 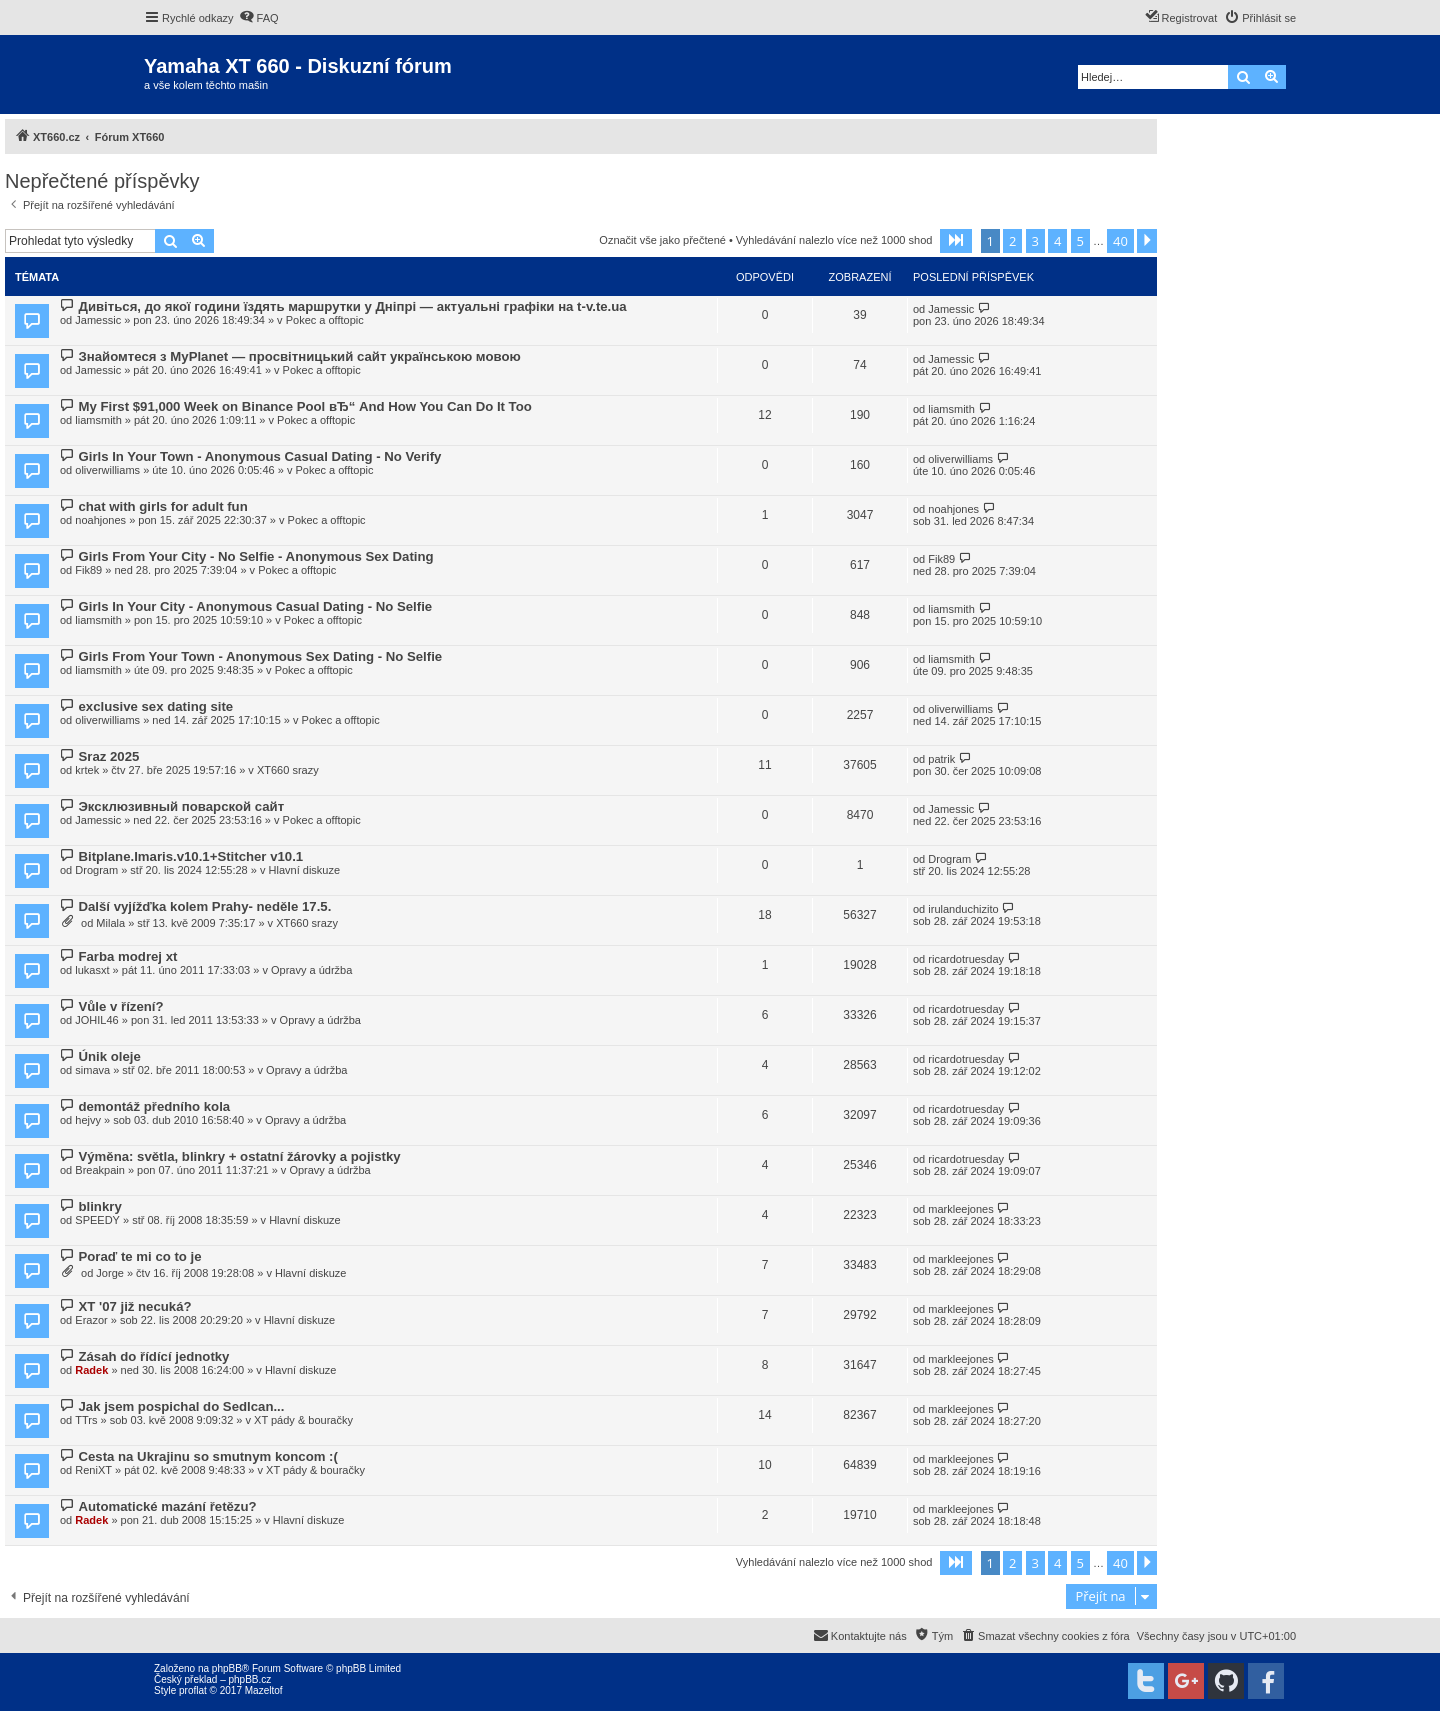 I want to click on markleejones, so click(x=960, y=1209).